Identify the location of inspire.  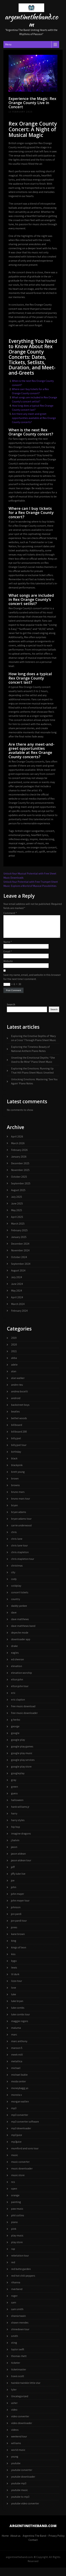
(34, 839).